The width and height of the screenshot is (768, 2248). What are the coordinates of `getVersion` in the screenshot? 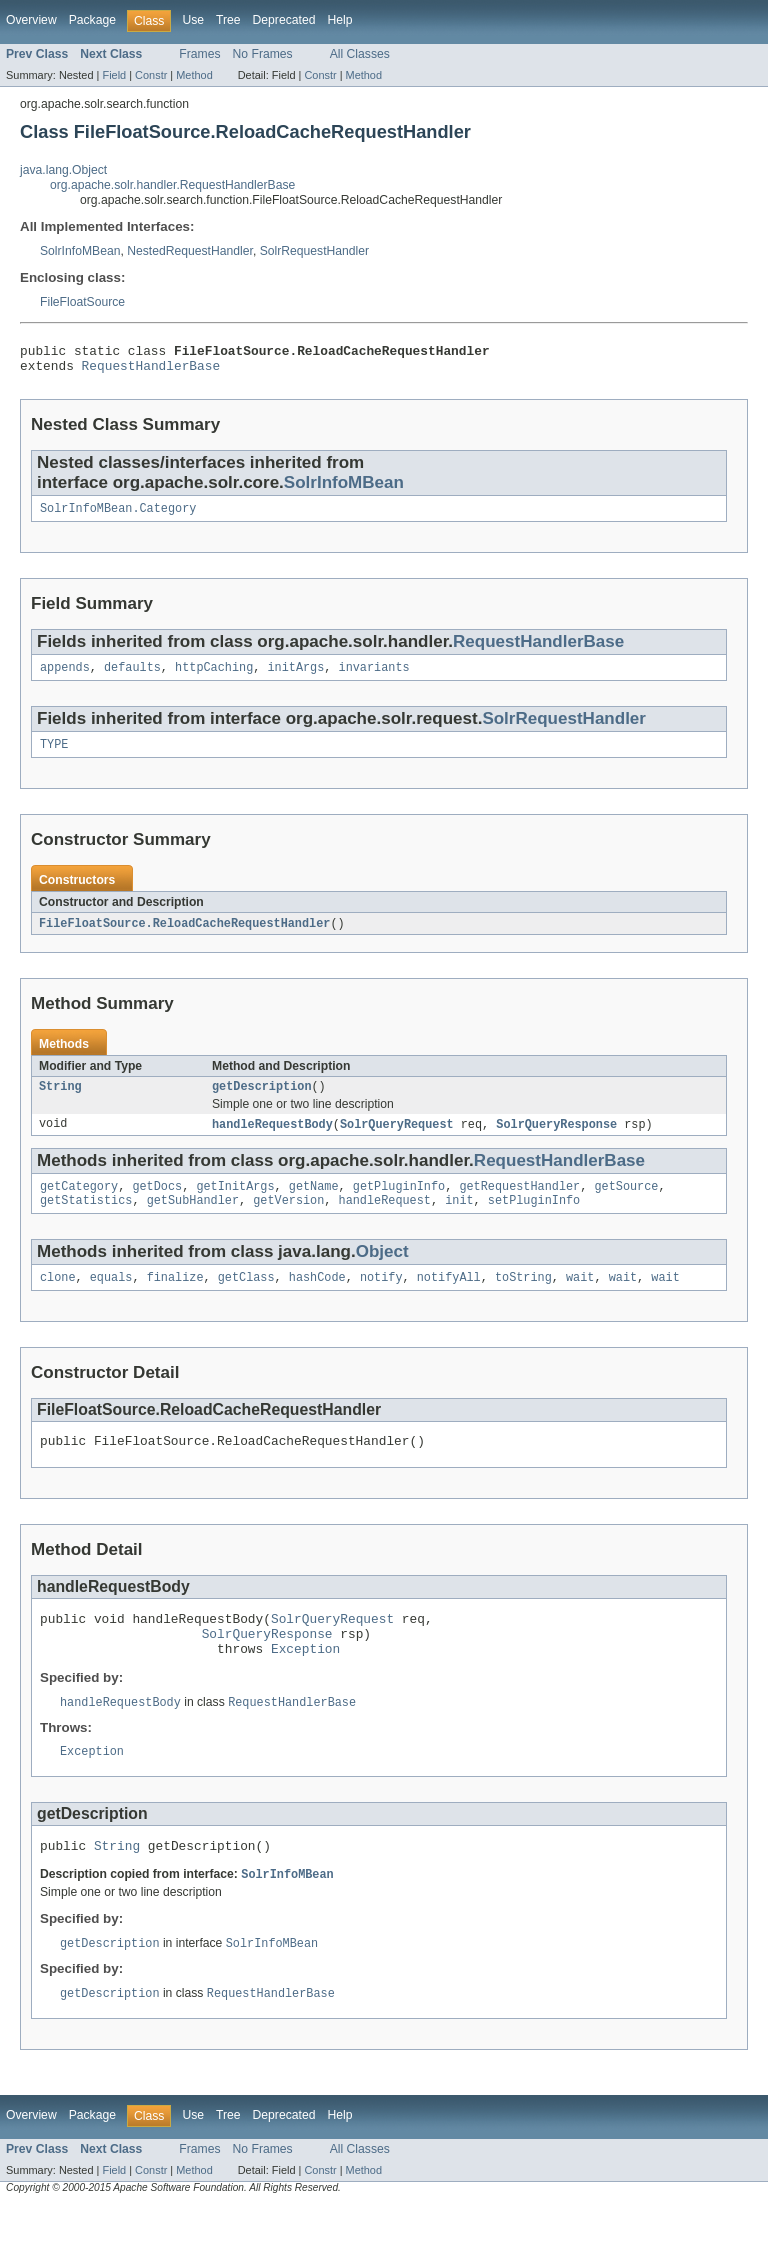 It's located at (288, 1220).